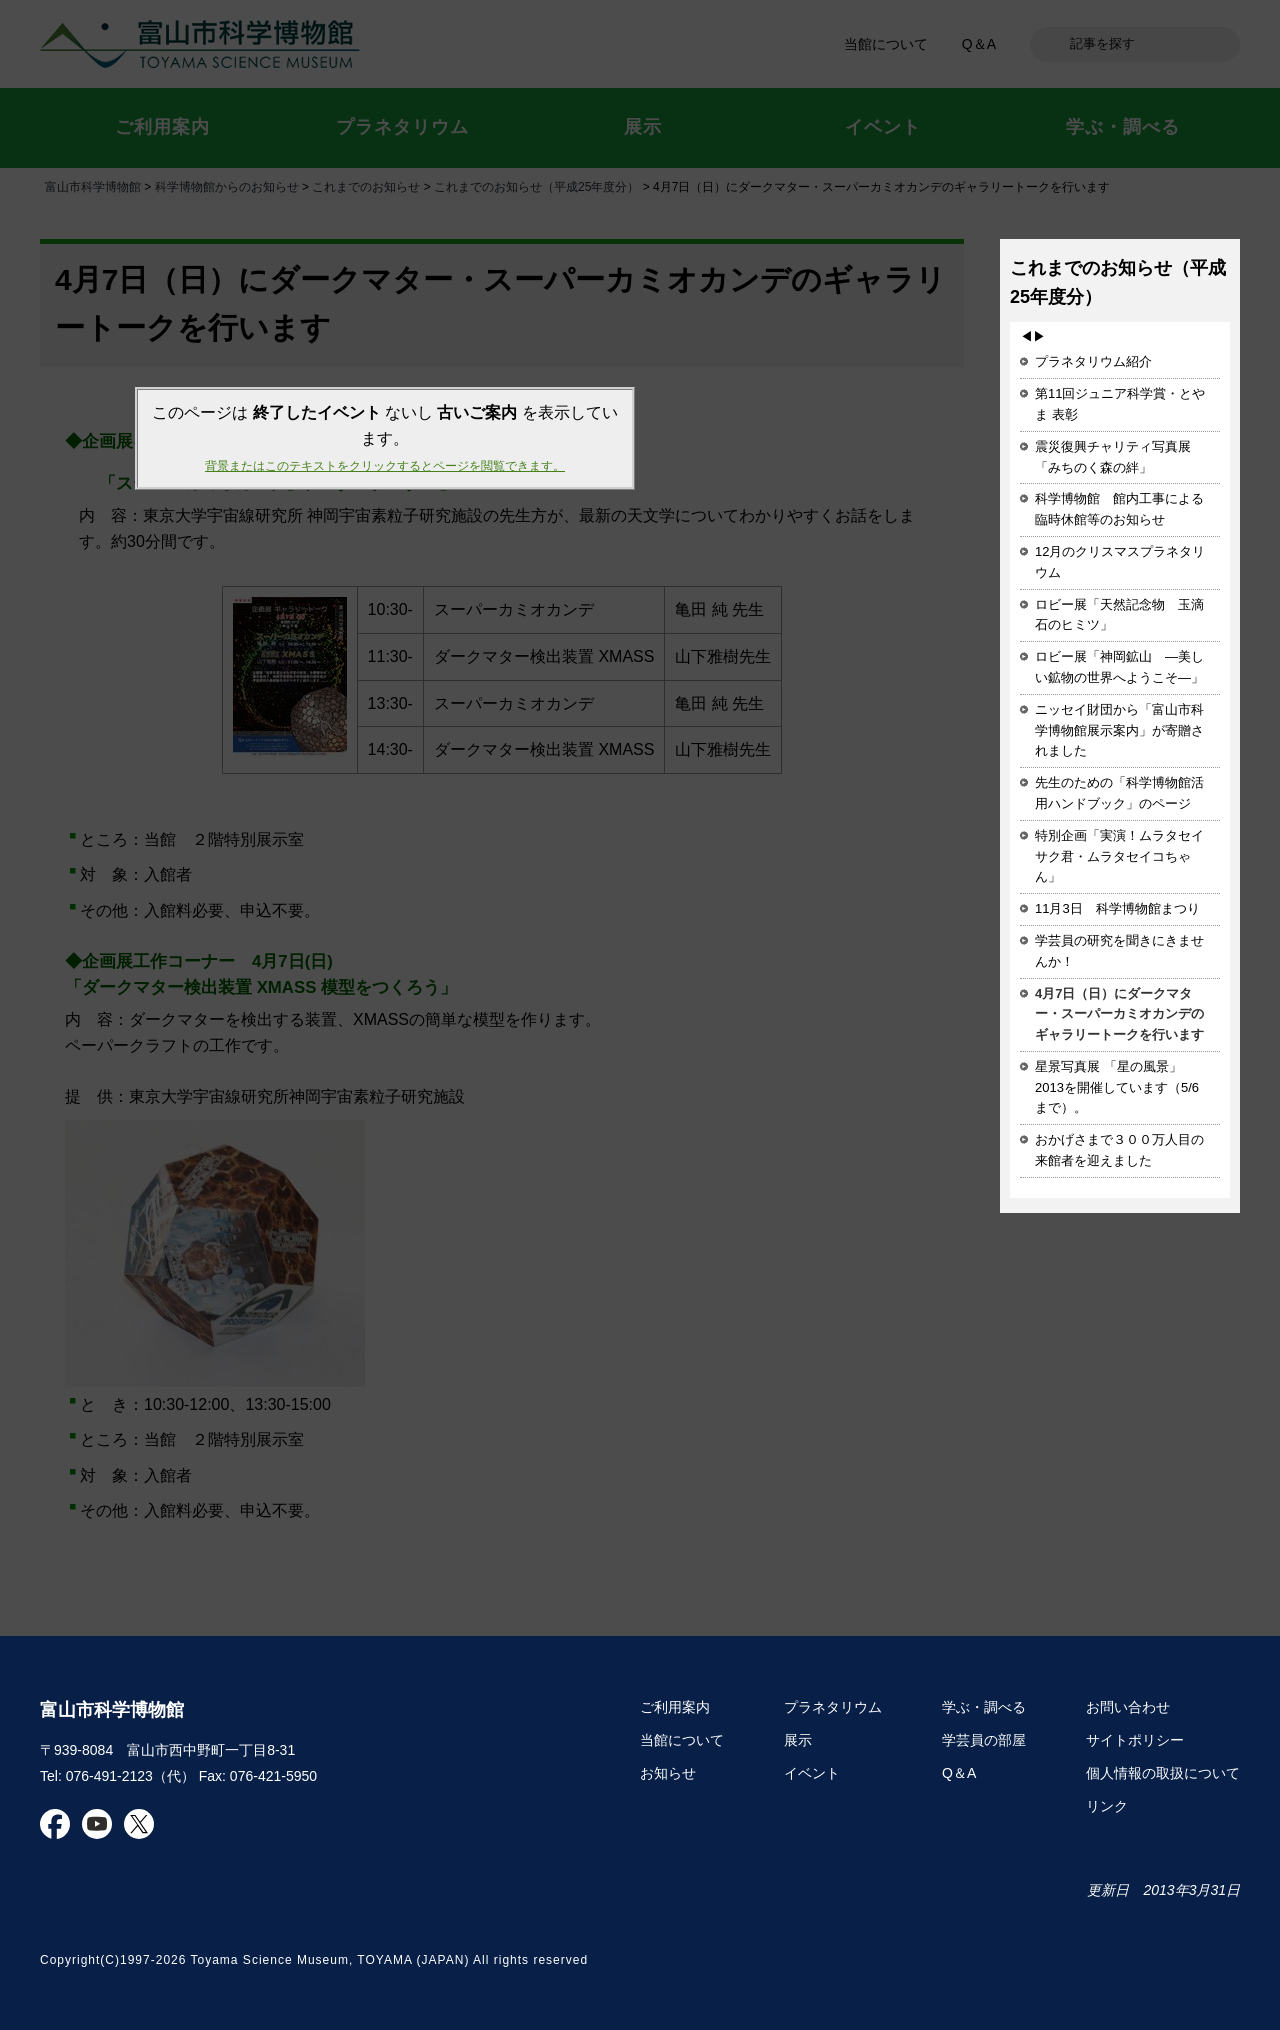 The image size is (1280, 2030). Describe the element at coordinates (682, 1740) in the screenshot. I see `当館について` at that location.